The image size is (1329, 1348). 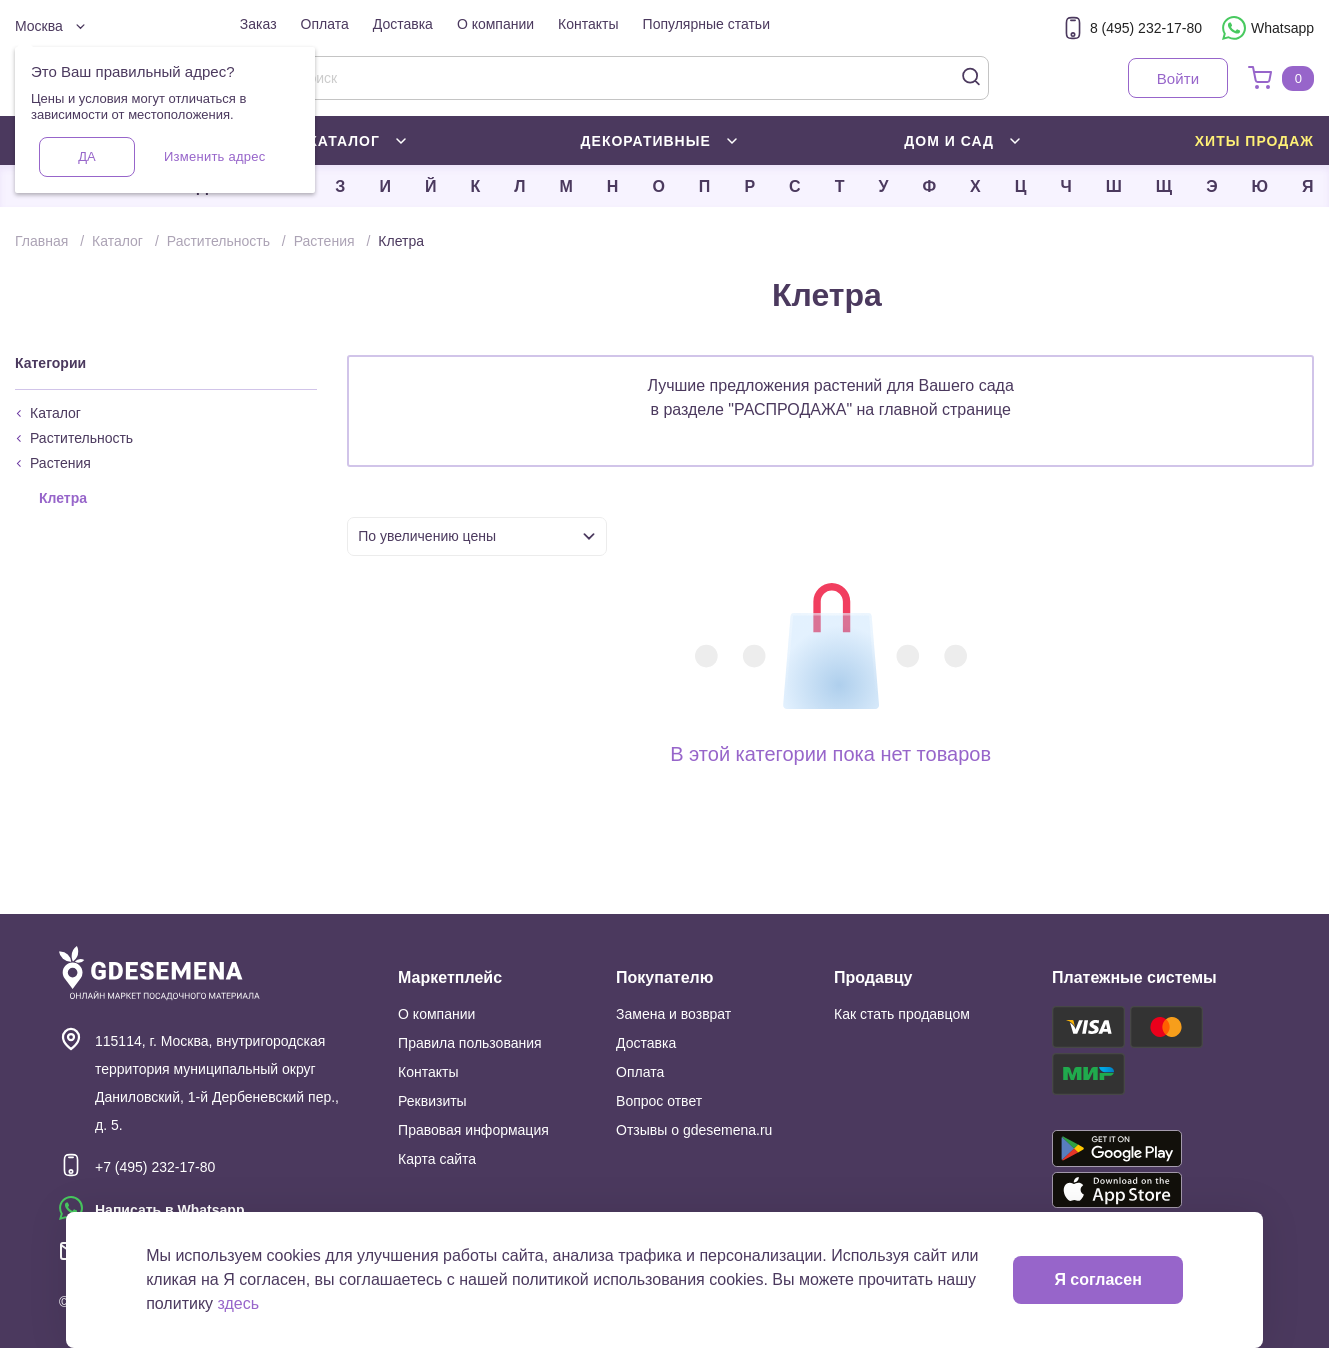 I want to click on Карта сайта, so click(x=437, y=1159).